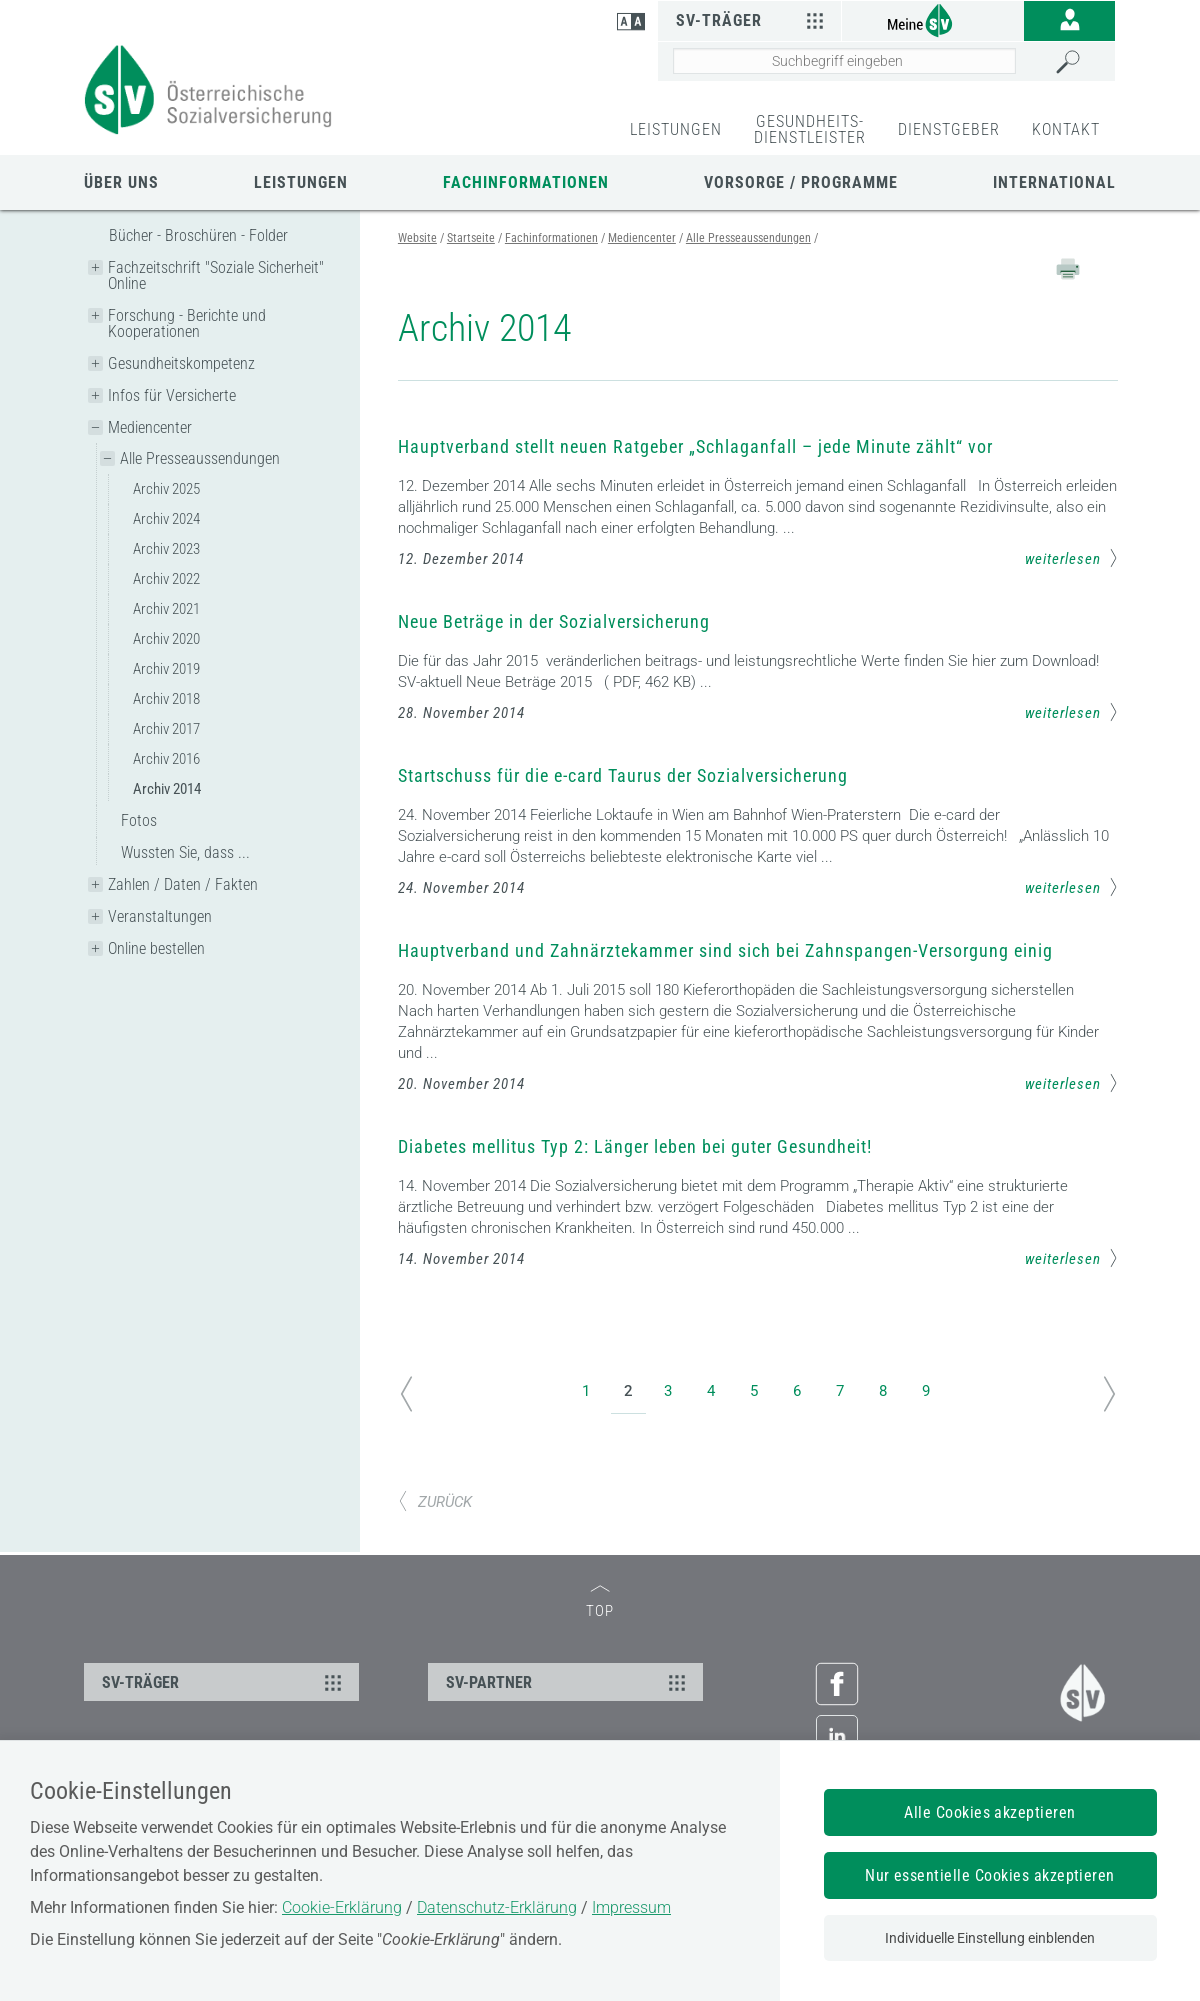 Image resolution: width=1200 pixels, height=2001 pixels. What do you see at coordinates (166, 669) in the screenshot?
I see `Archiv 2019` at bounding box center [166, 669].